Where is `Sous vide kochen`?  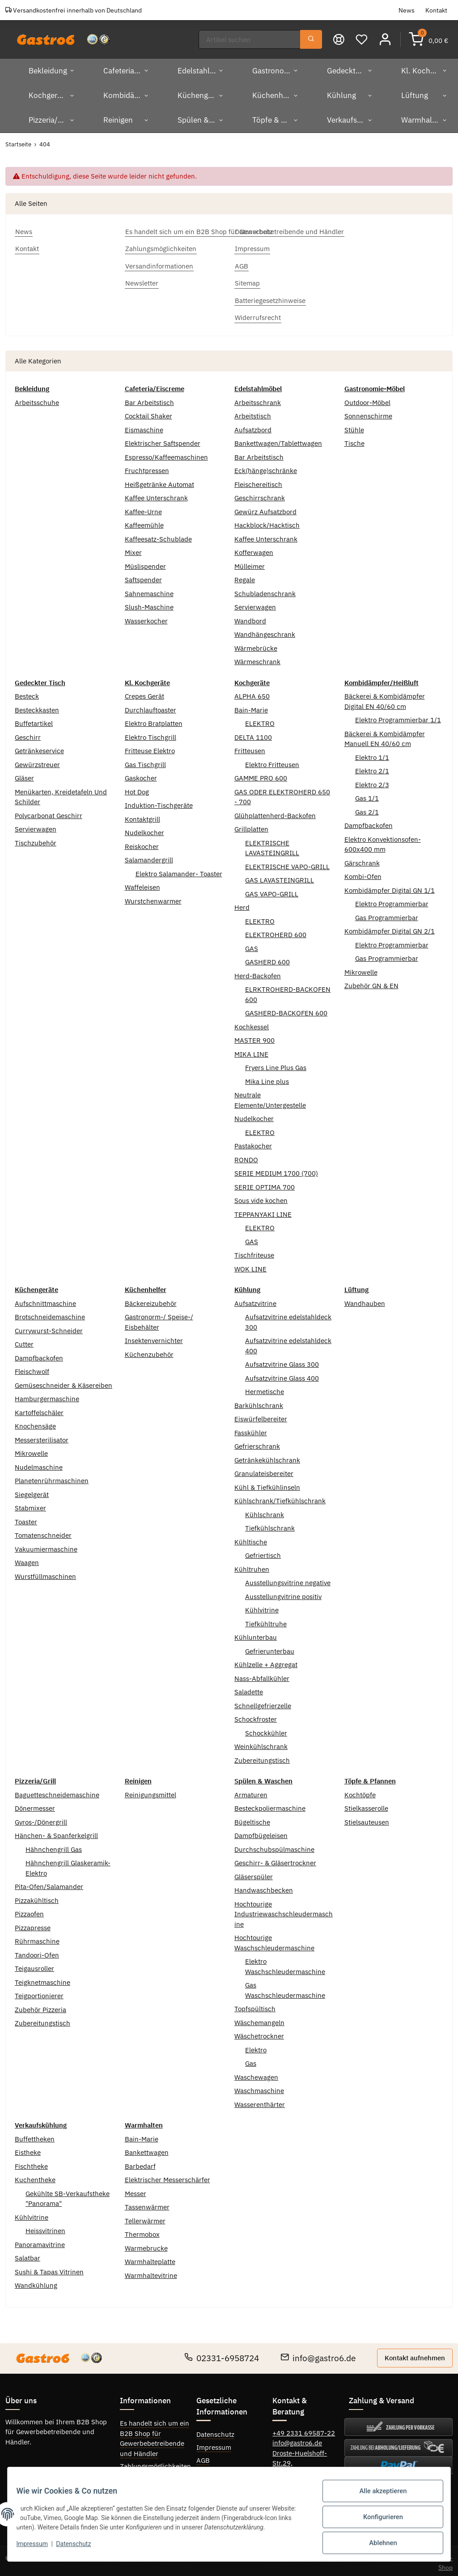
Sous vide kochen is located at coordinates (261, 1197).